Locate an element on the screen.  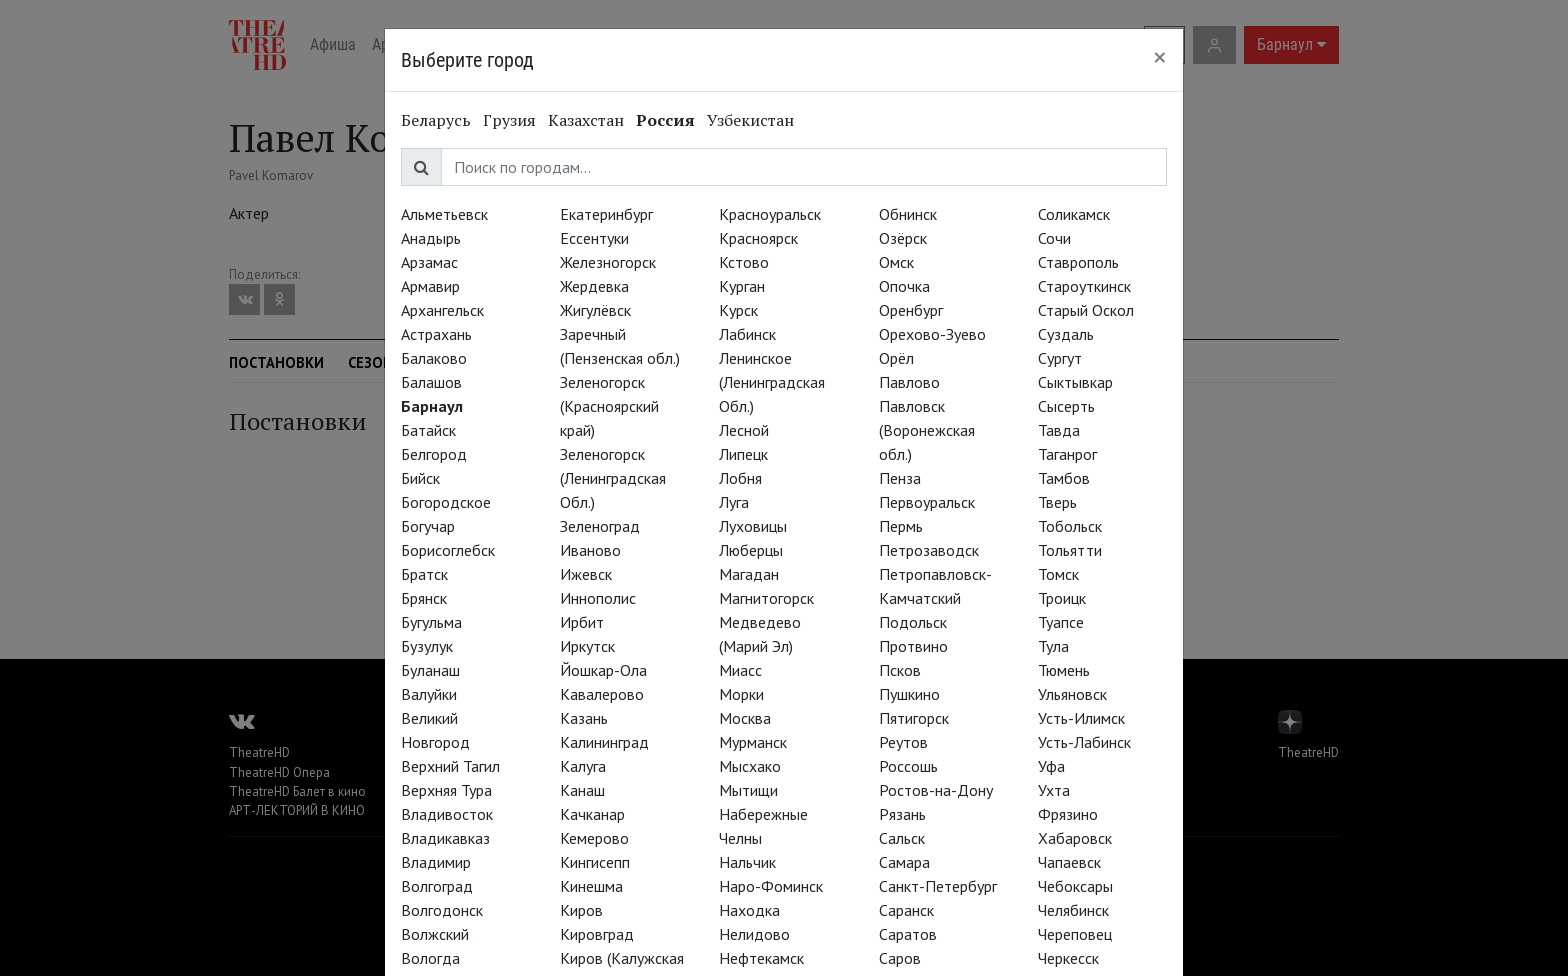
Нелидово is located at coordinates (754, 934).